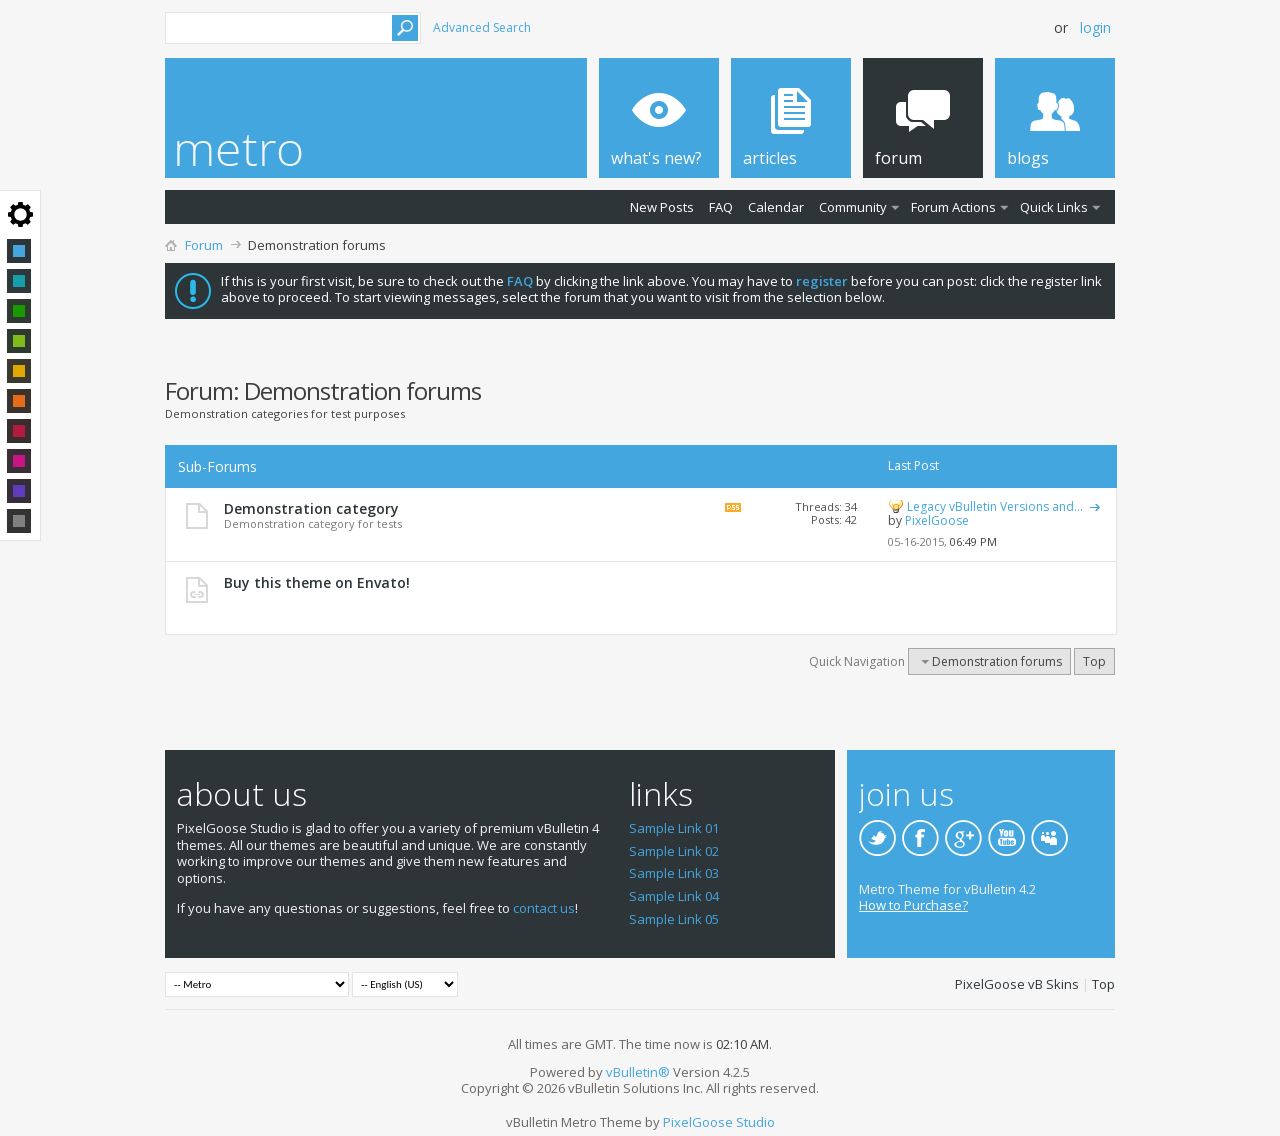 Image resolution: width=1280 pixels, height=1136 pixels. What do you see at coordinates (662, 207) in the screenshot?
I see `New Posts` at bounding box center [662, 207].